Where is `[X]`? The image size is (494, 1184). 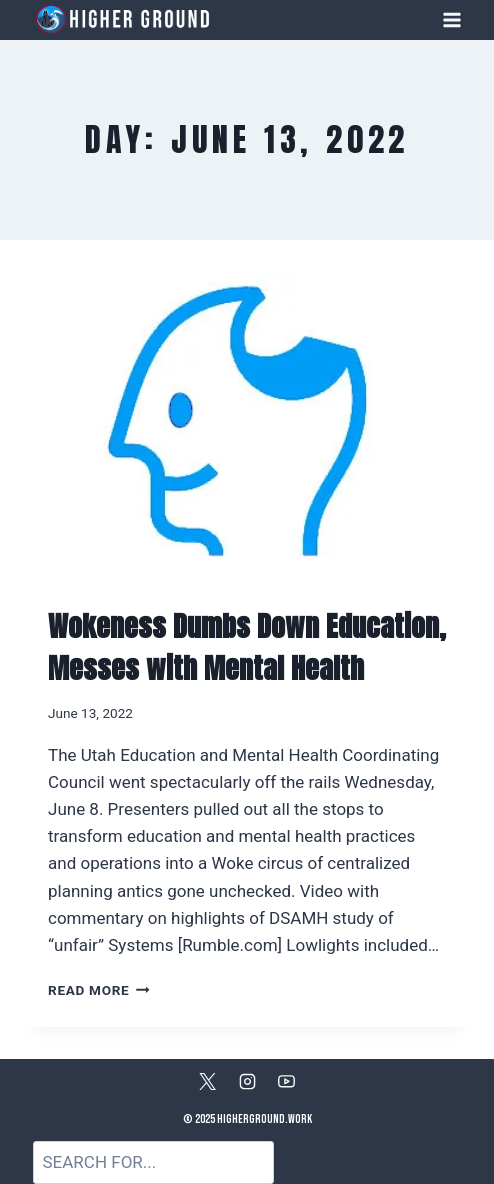 [X] is located at coordinates (208, 1081).